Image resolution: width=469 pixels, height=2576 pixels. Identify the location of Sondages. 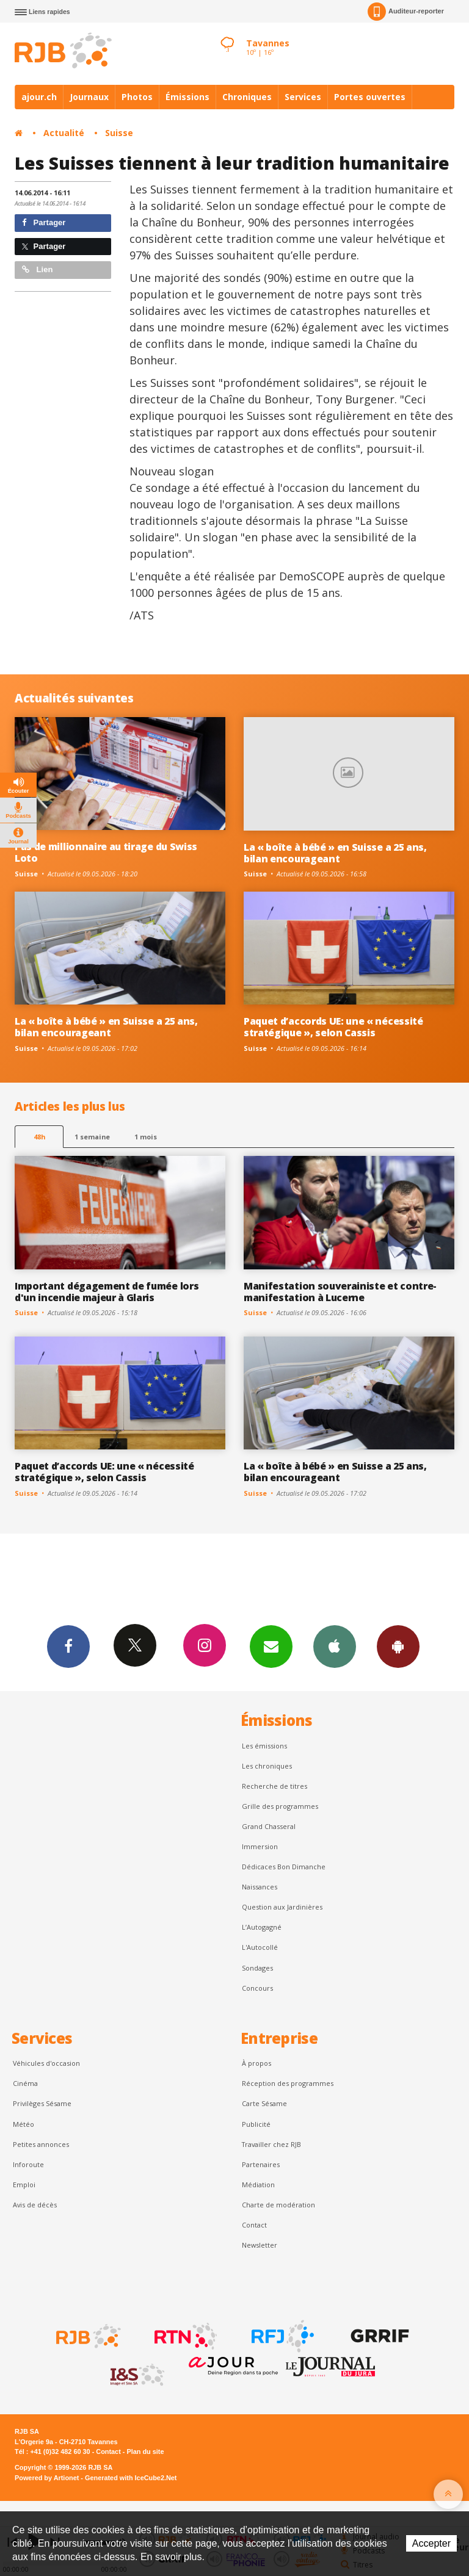
(257, 1968).